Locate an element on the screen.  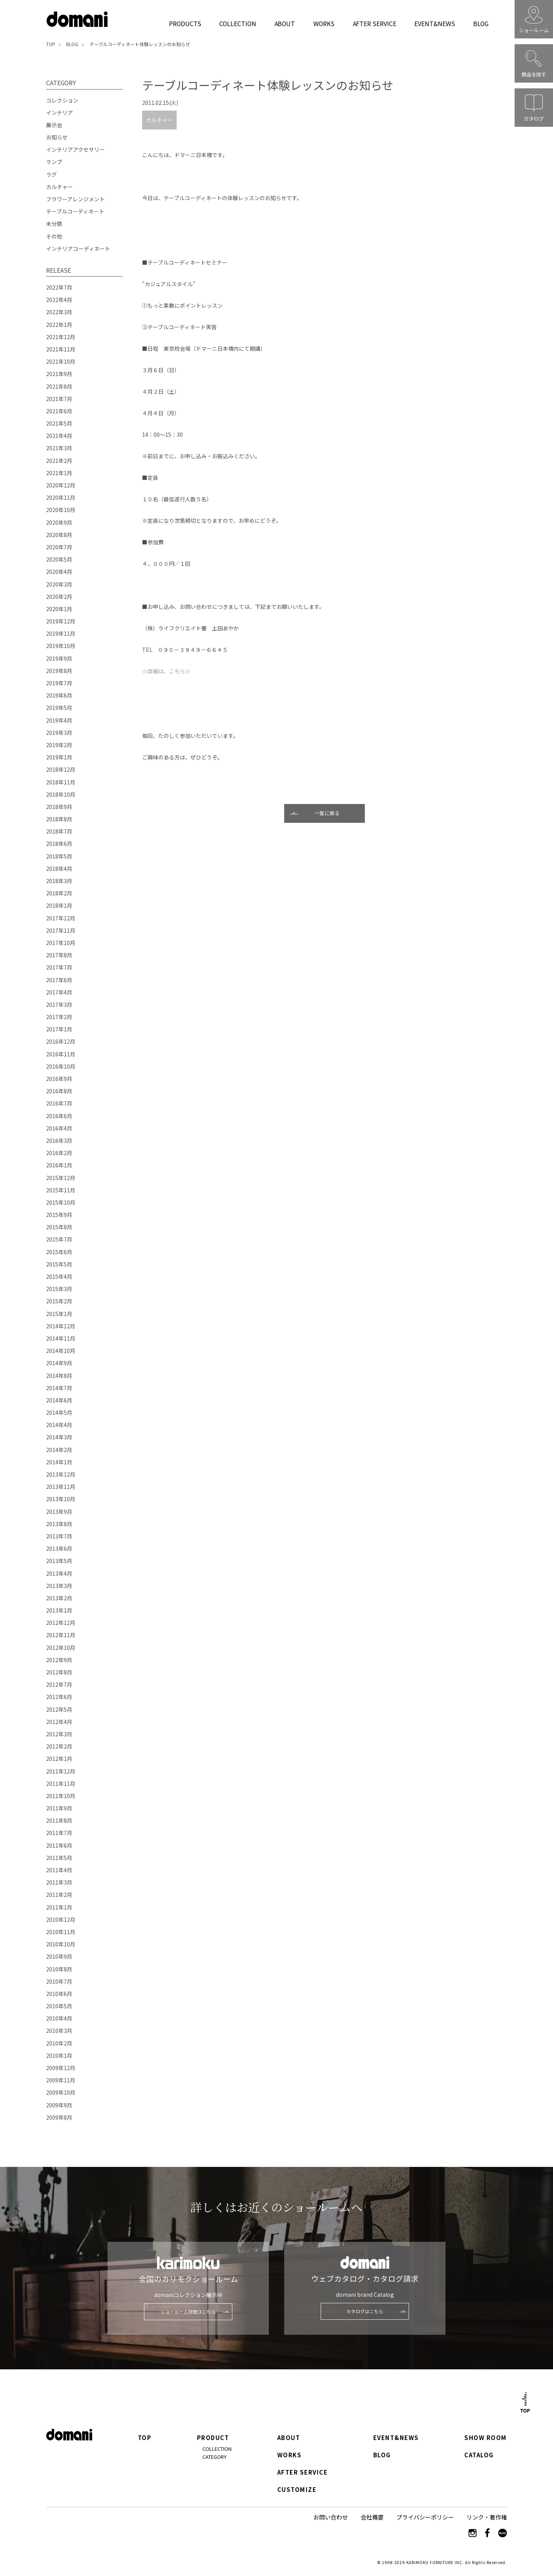
2017年1月 is located at coordinates (59, 1029).